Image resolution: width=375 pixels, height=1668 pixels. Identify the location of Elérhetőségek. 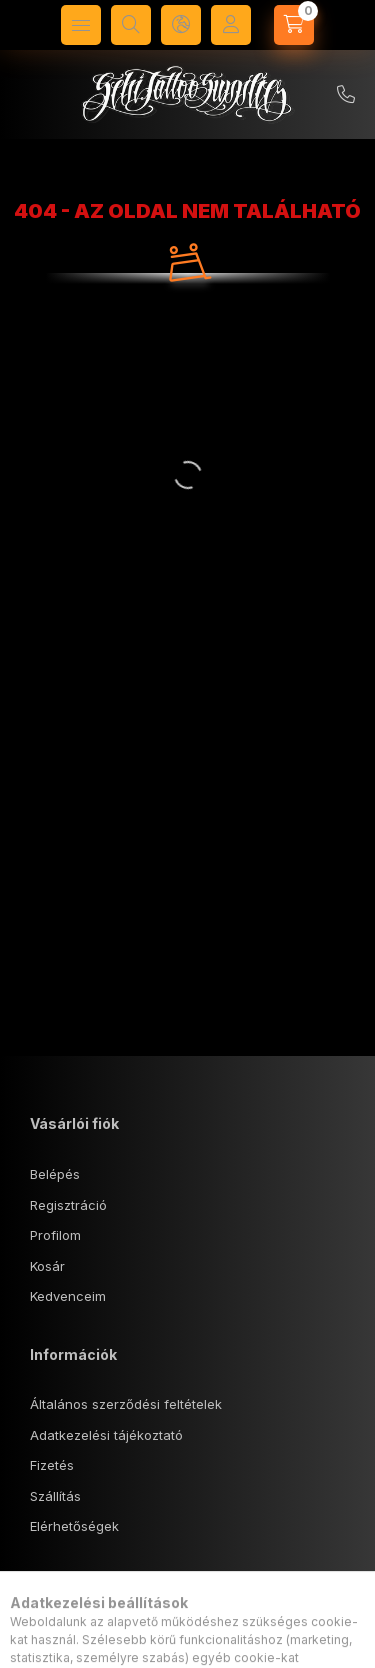
(74, 1526).